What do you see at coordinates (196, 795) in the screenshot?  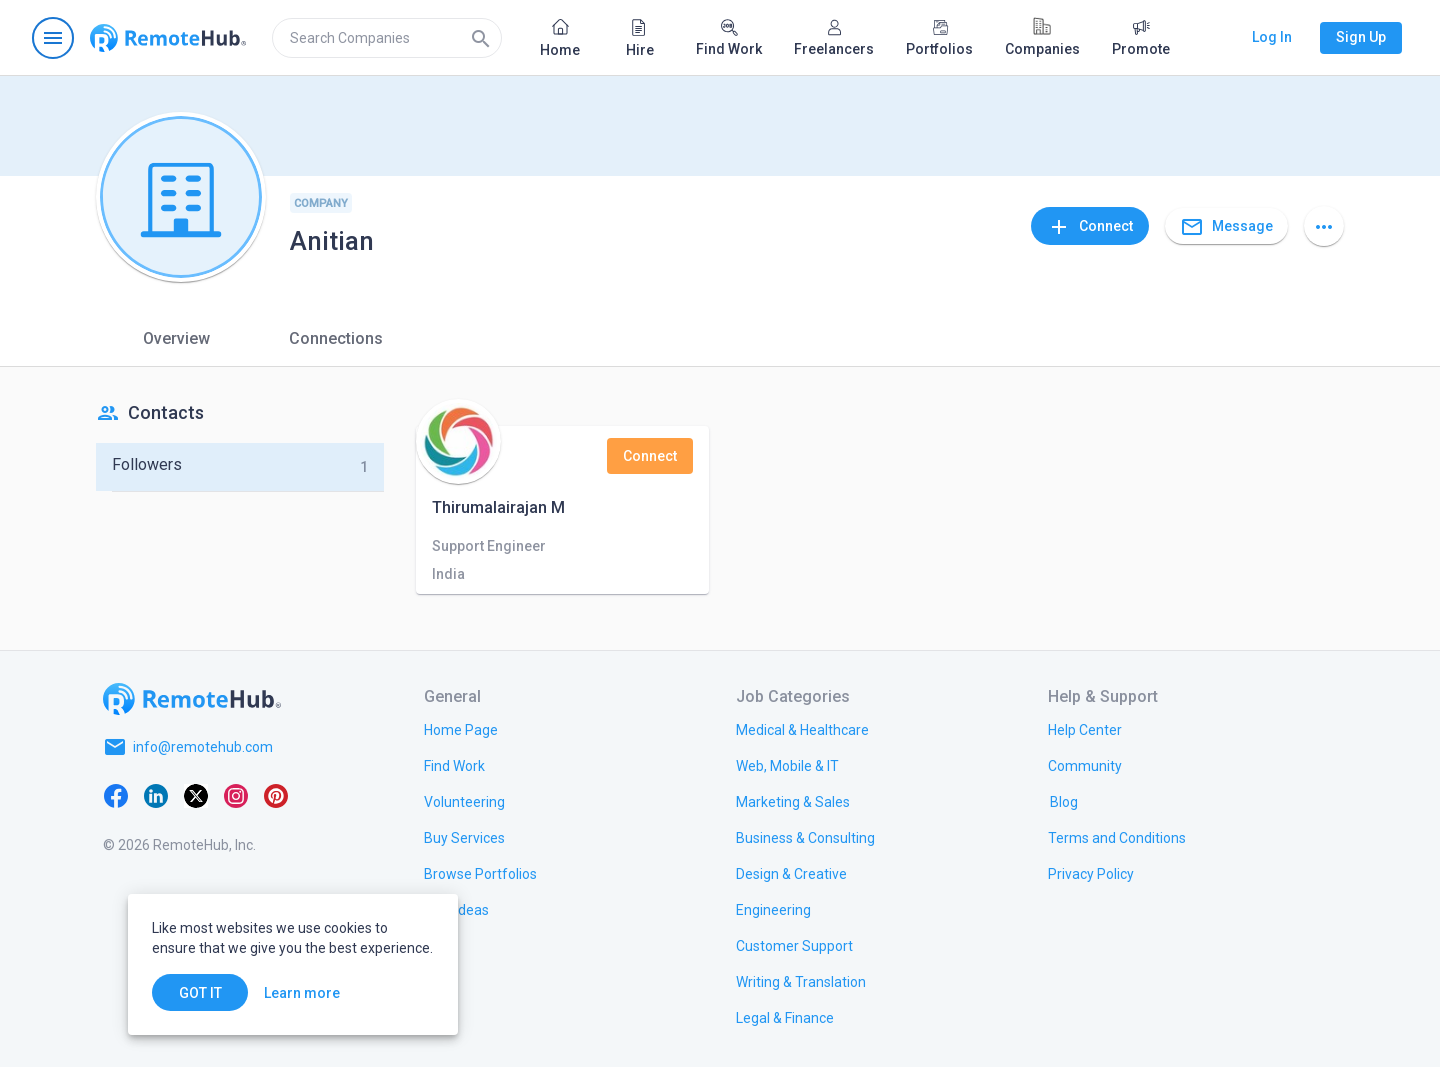 I see `[X platform]` at bounding box center [196, 795].